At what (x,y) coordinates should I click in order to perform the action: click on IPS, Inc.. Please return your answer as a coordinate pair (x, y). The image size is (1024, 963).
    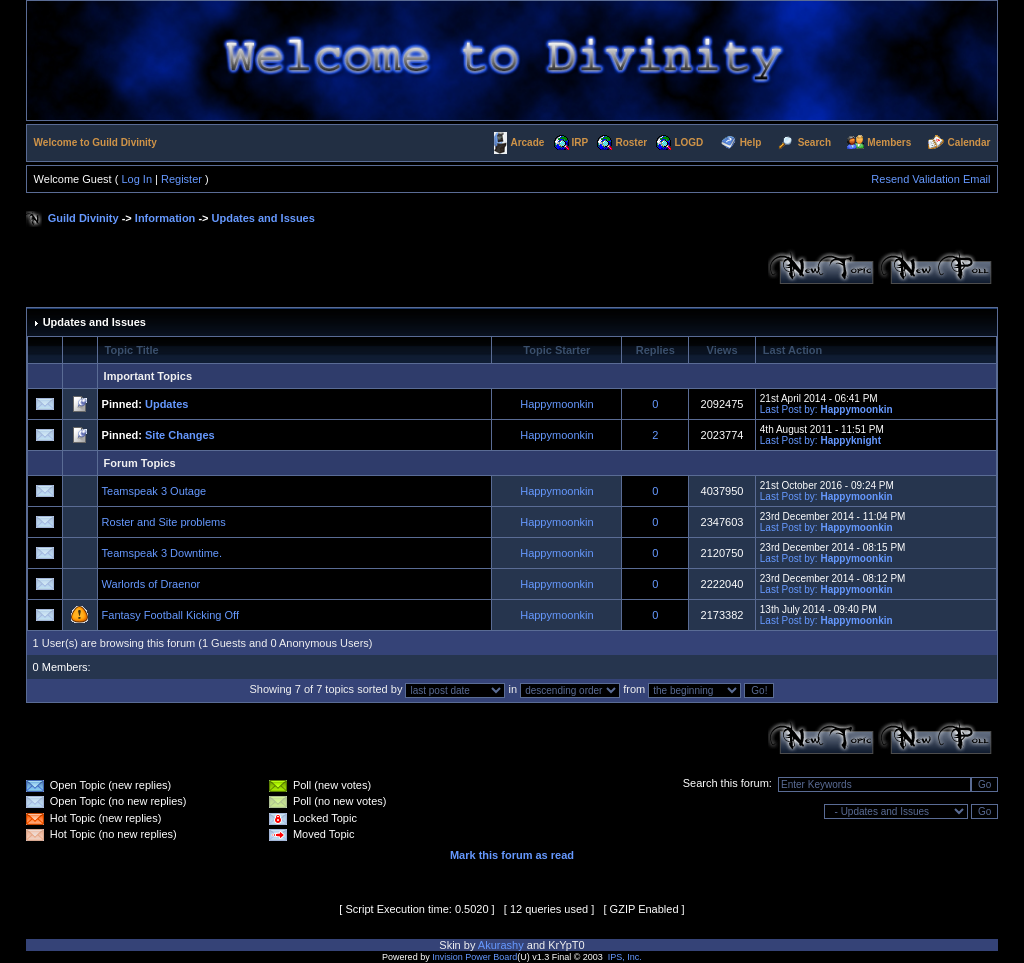
    Looking at the image, I should click on (625, 957).